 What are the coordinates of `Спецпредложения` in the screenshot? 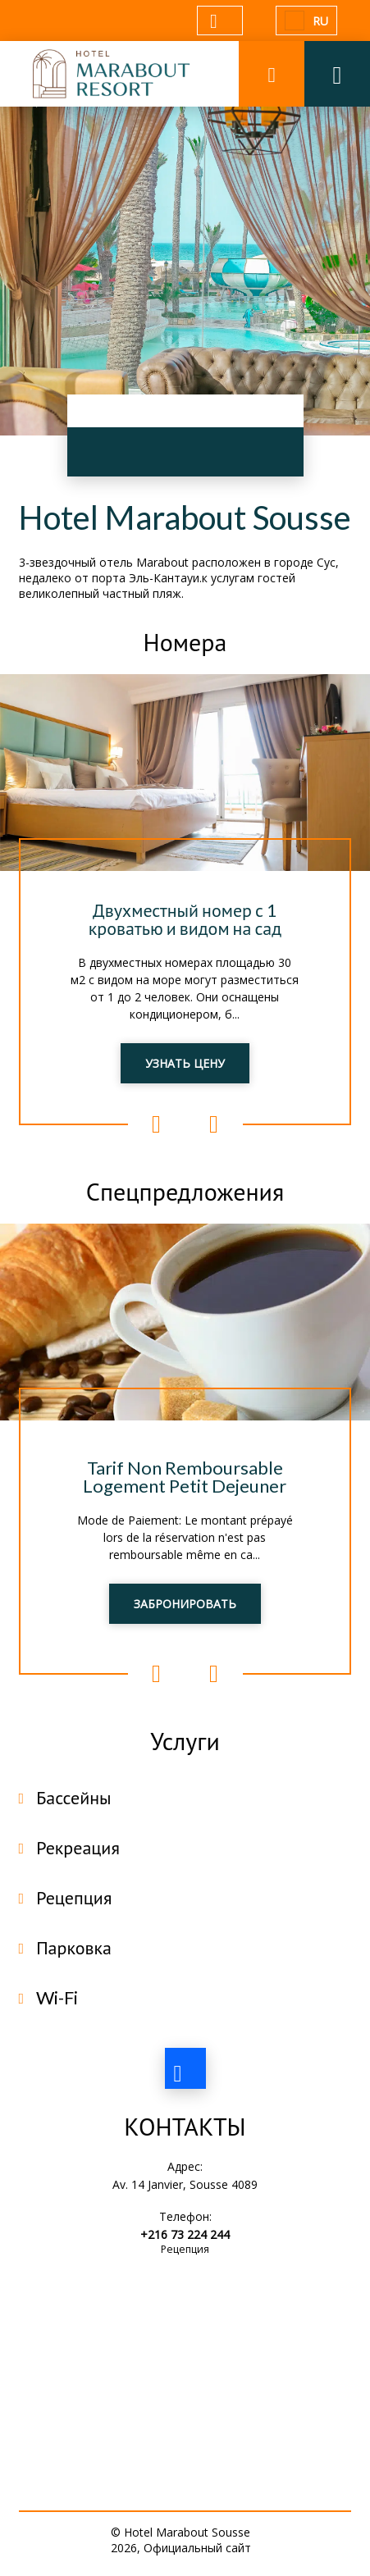 It's located at (185, 1191).